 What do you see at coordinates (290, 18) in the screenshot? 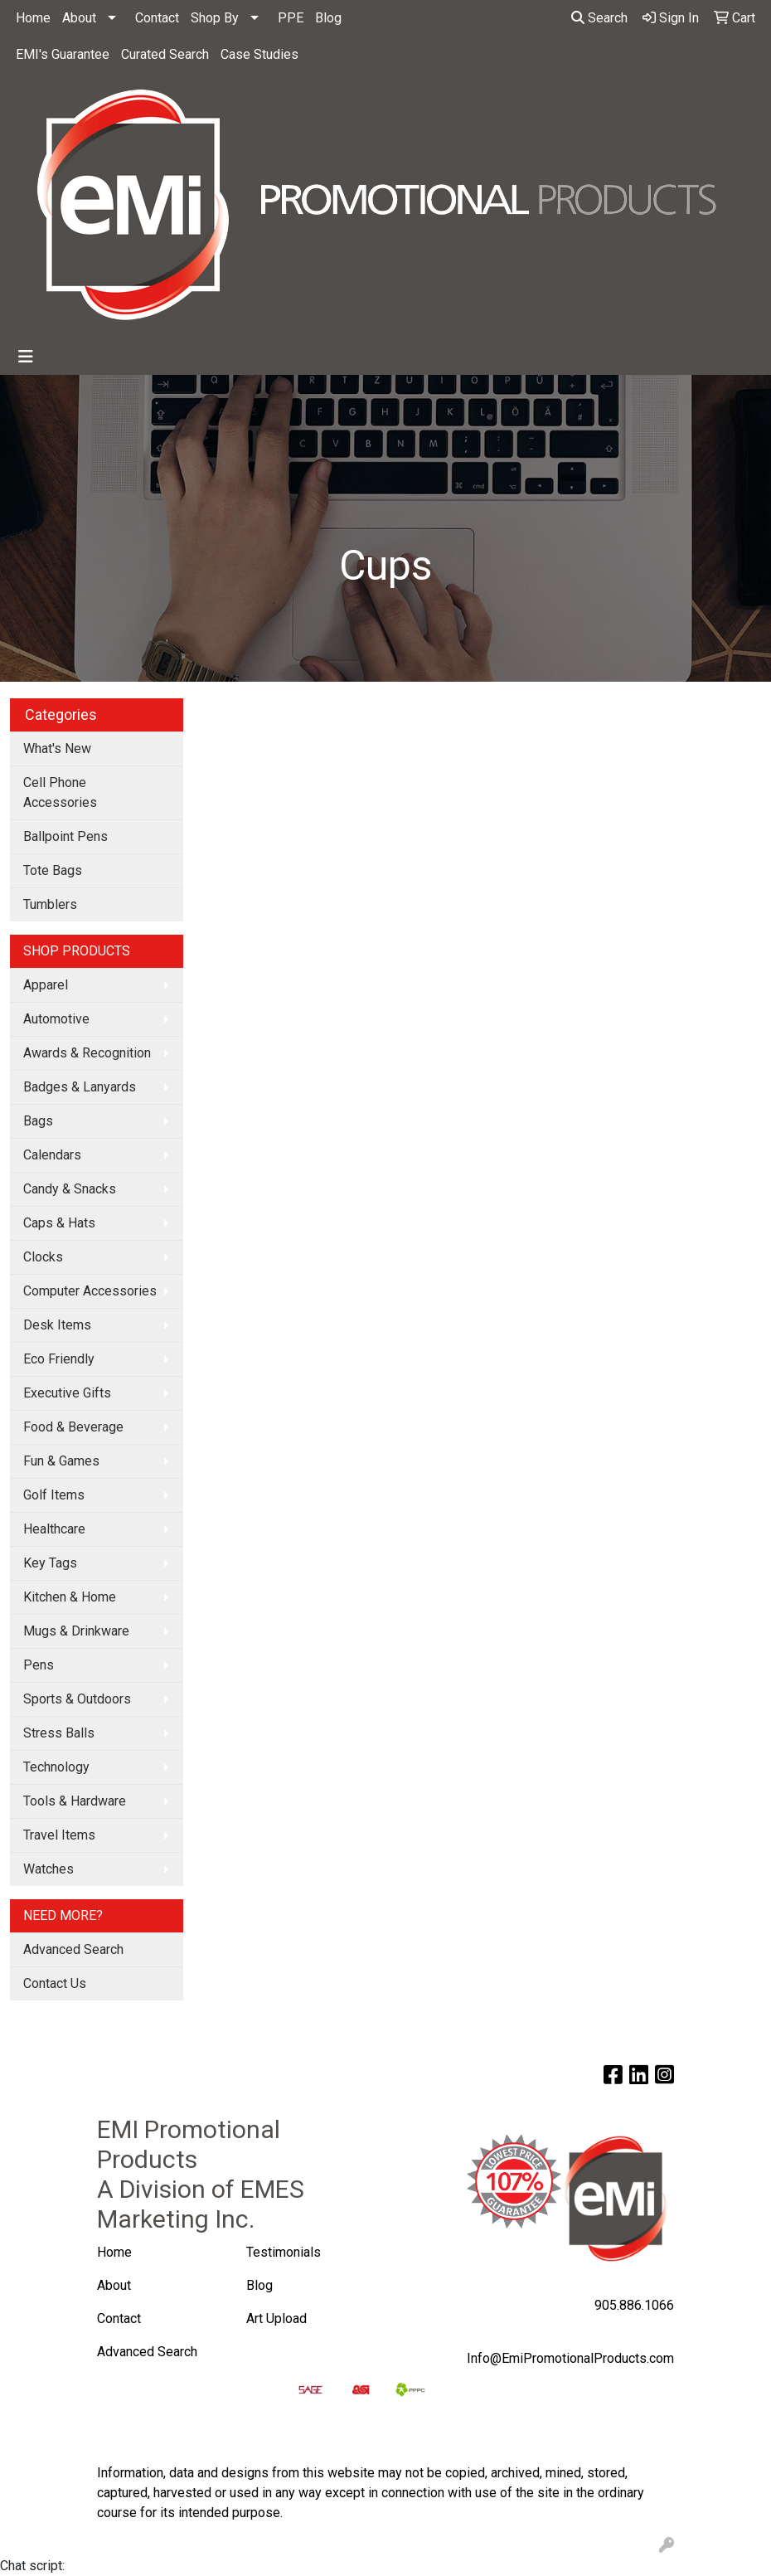
I see `PPE` at bounding box center [290, 18].